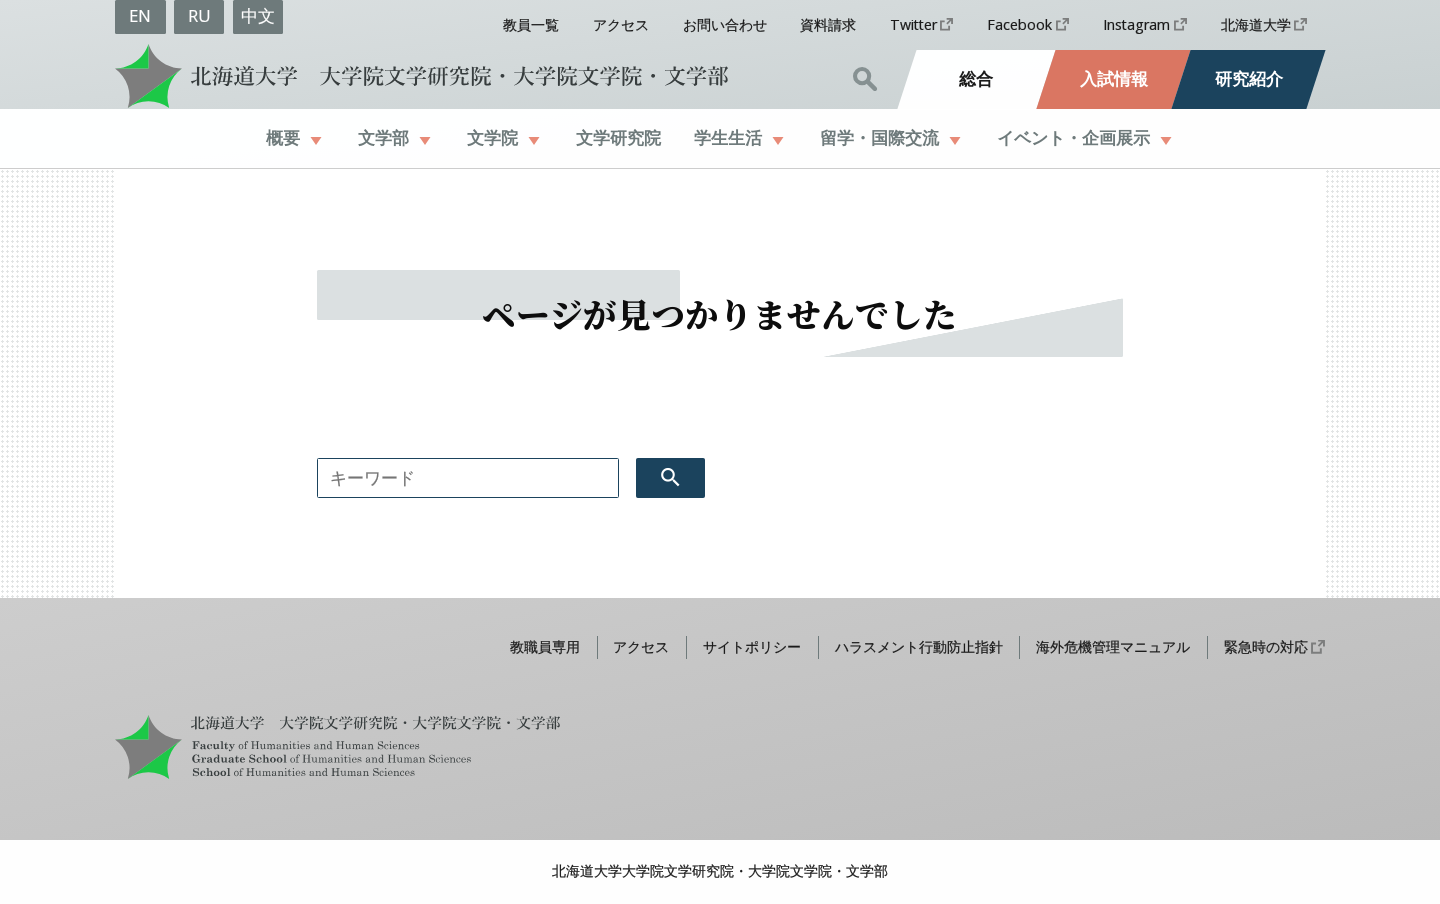  What do you see at coordinates (545, 646) in the screenshot?
I see `教職員専用` at bounding box center [545, 646].